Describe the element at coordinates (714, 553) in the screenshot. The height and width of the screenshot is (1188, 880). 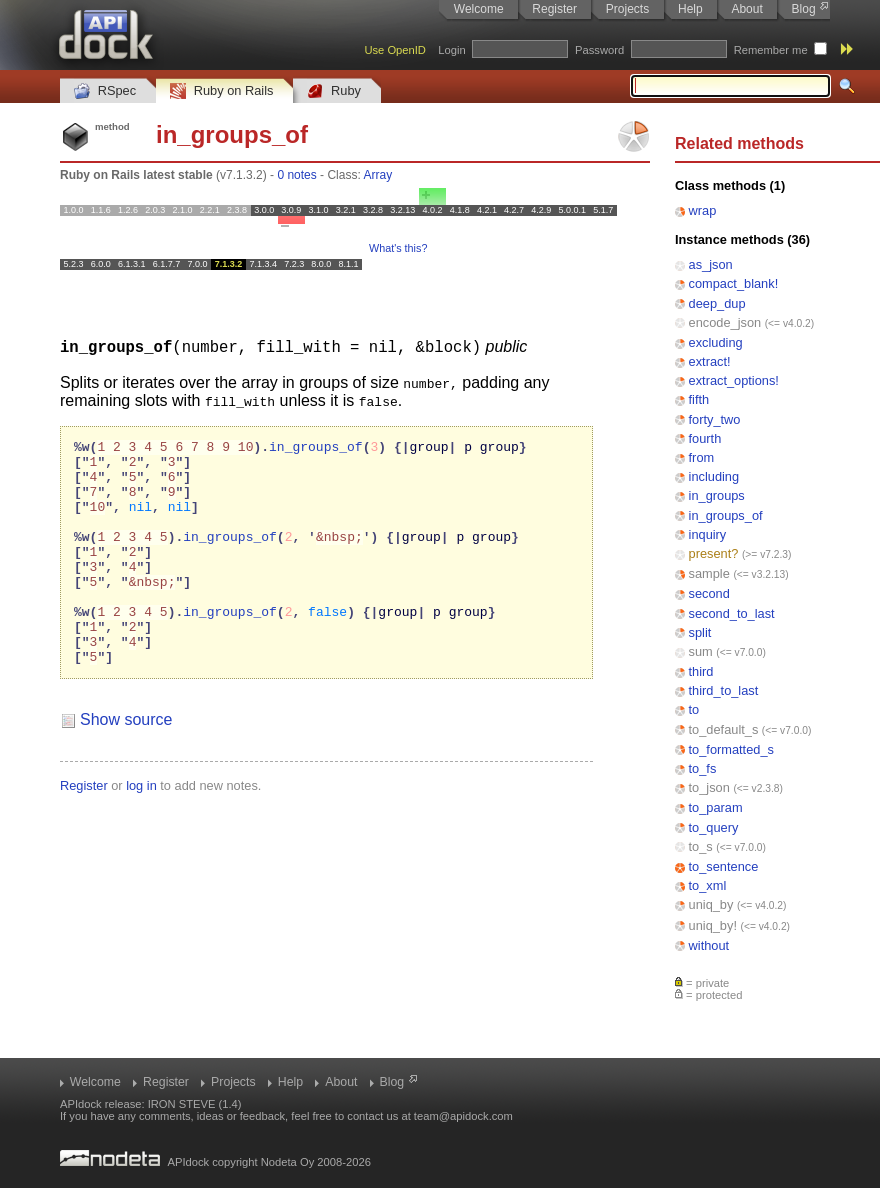
I see `present?` at that location.